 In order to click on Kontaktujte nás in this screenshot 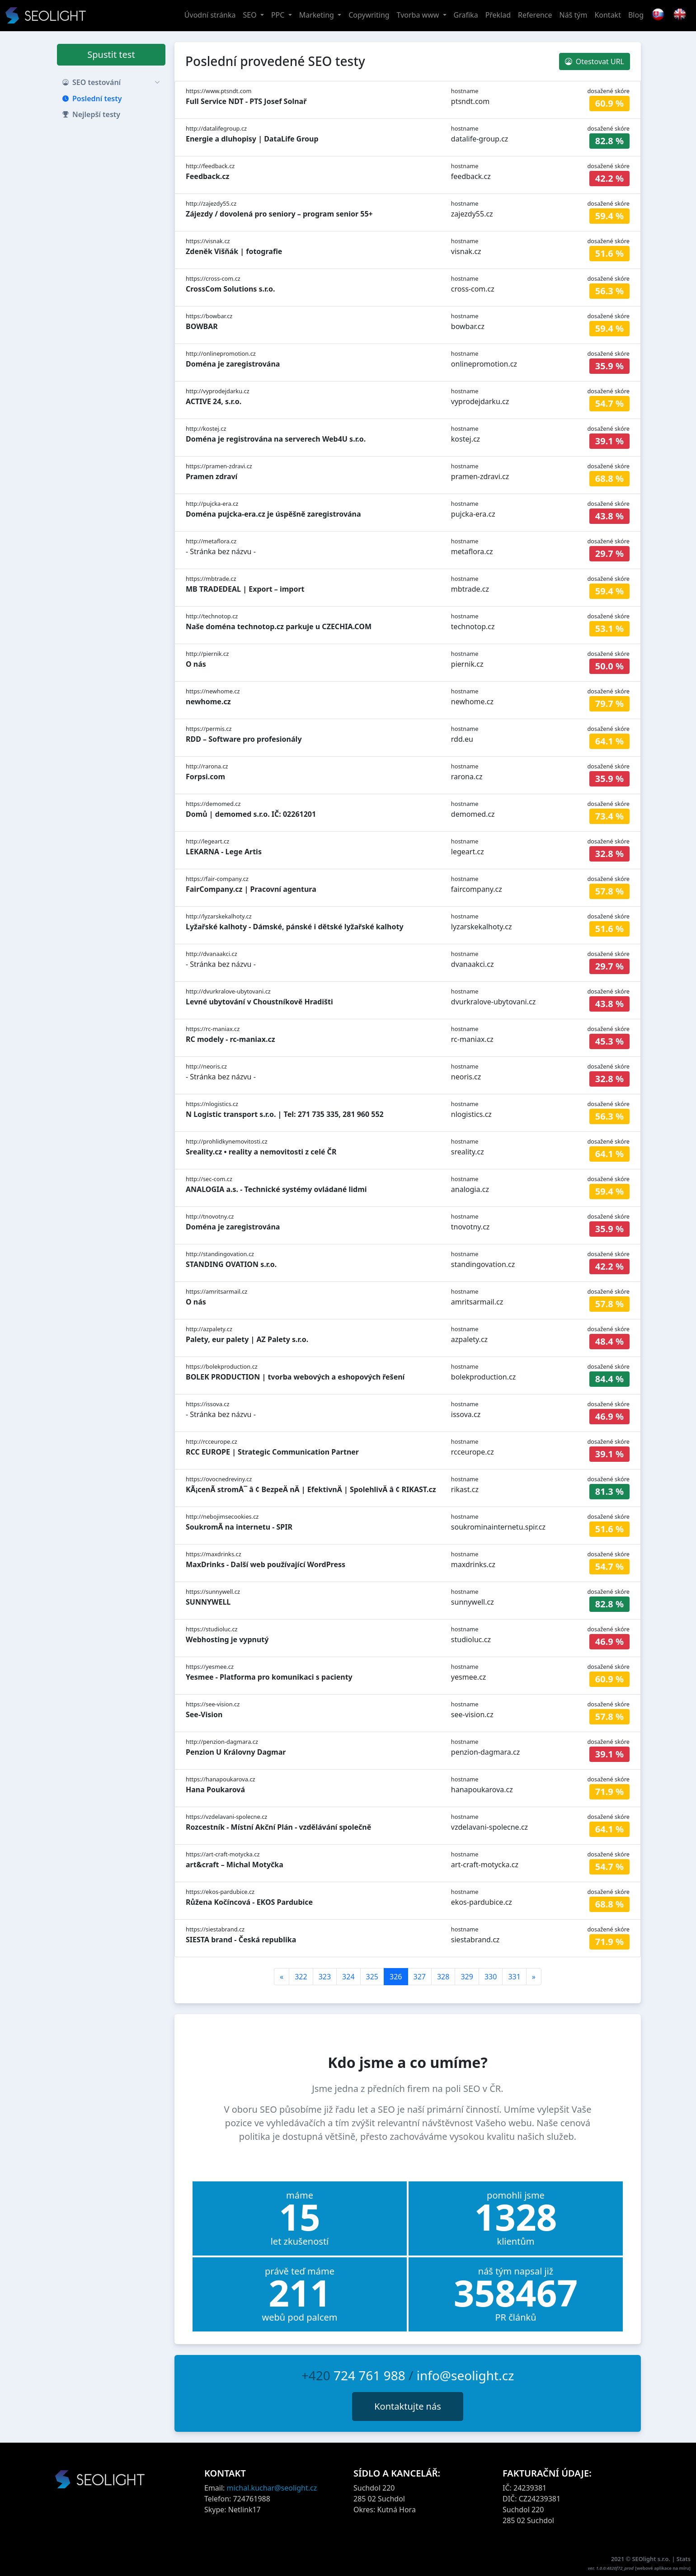, I will do `click(407, 2406)`.